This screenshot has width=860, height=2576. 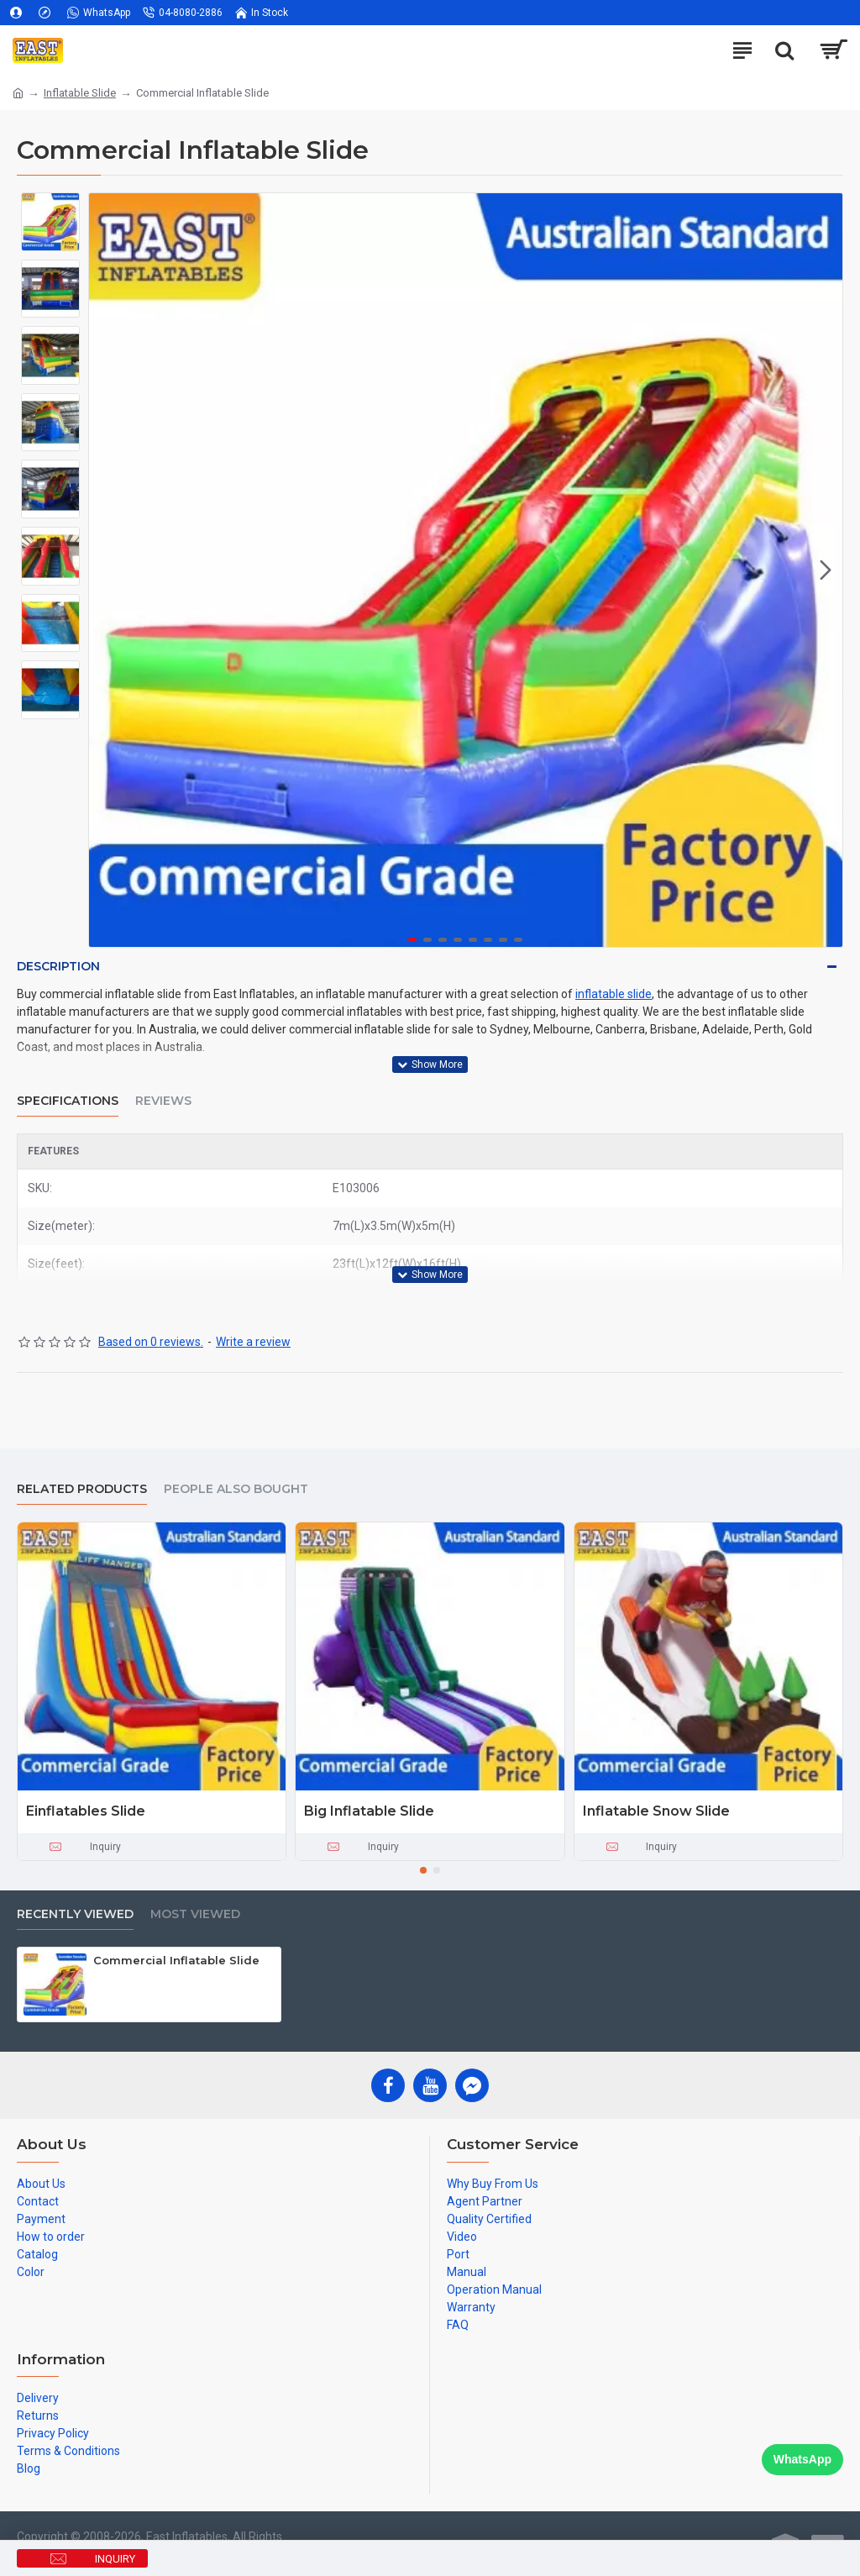 I want to click on Description, so click(x=58, y=966).